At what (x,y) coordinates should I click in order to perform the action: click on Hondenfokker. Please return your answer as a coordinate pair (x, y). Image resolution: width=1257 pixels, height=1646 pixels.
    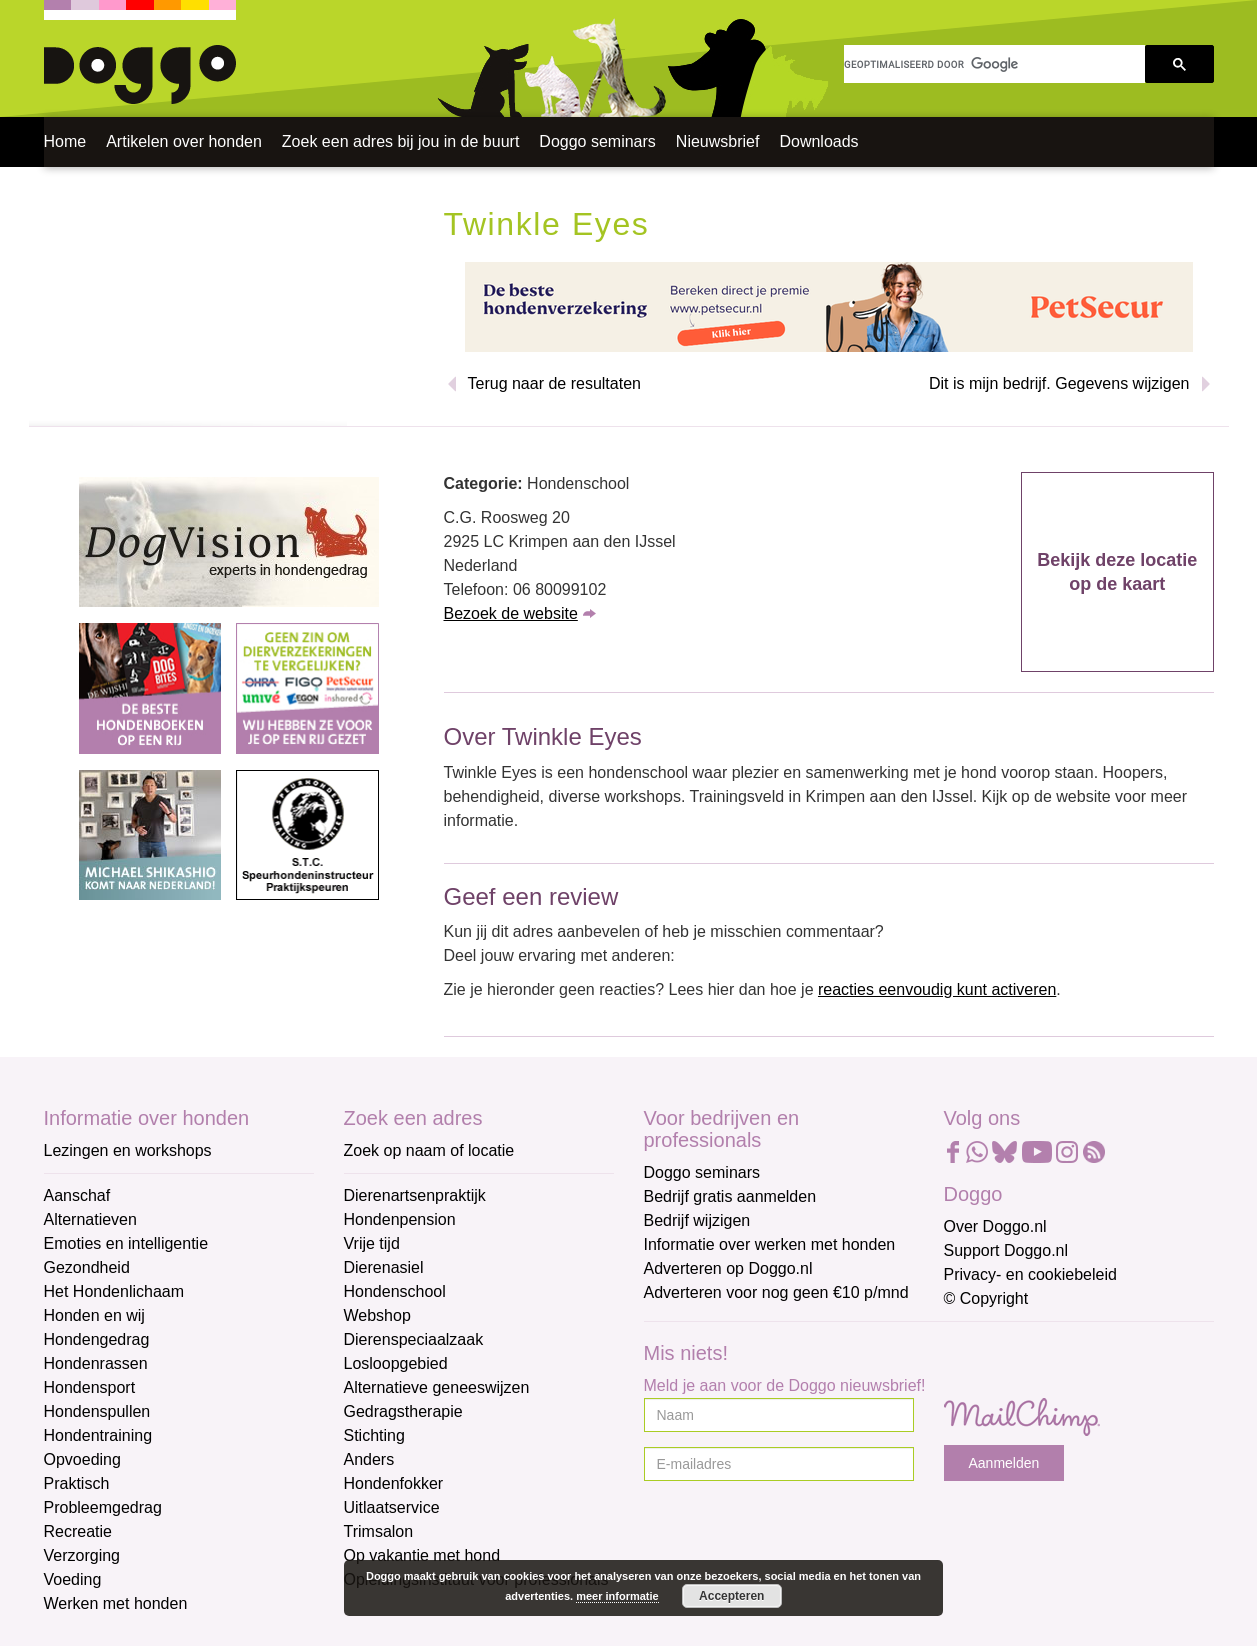
    Looking at the image, I should click on (394, 1483).